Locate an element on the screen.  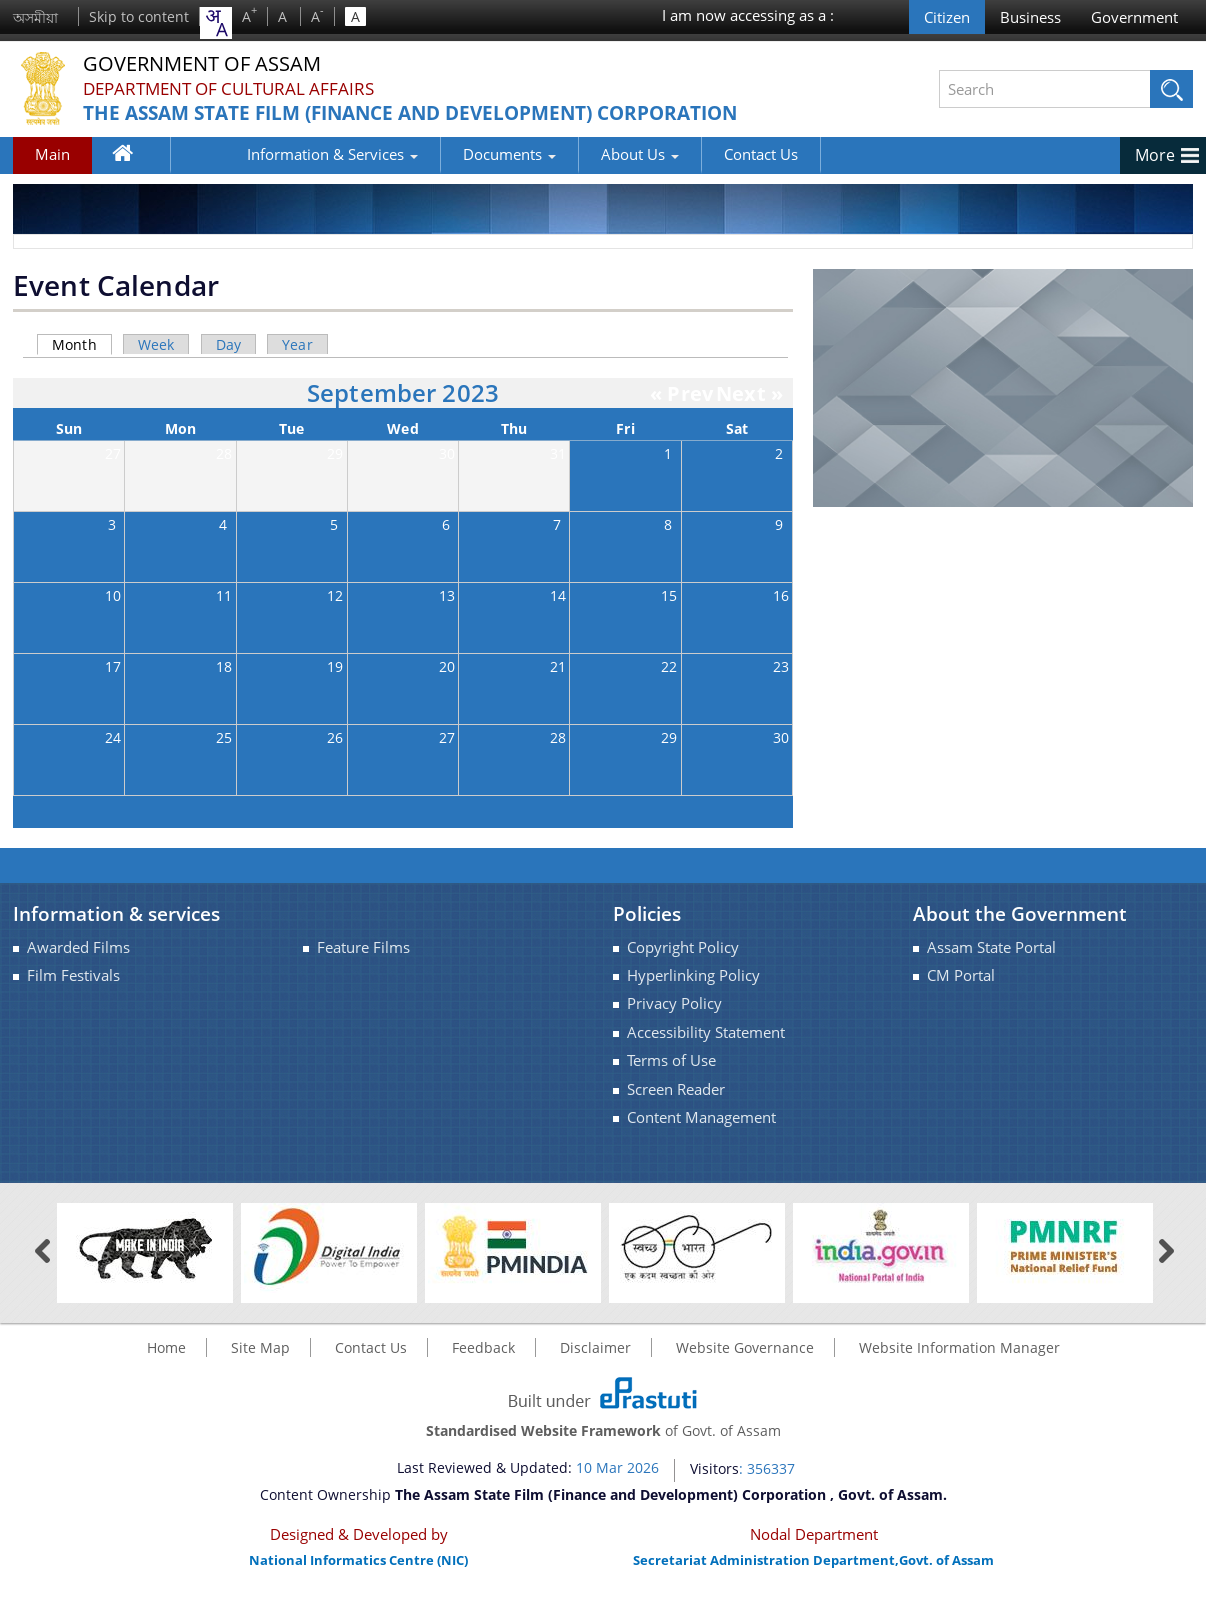
Feature Films is located at coordinates (363, 947).